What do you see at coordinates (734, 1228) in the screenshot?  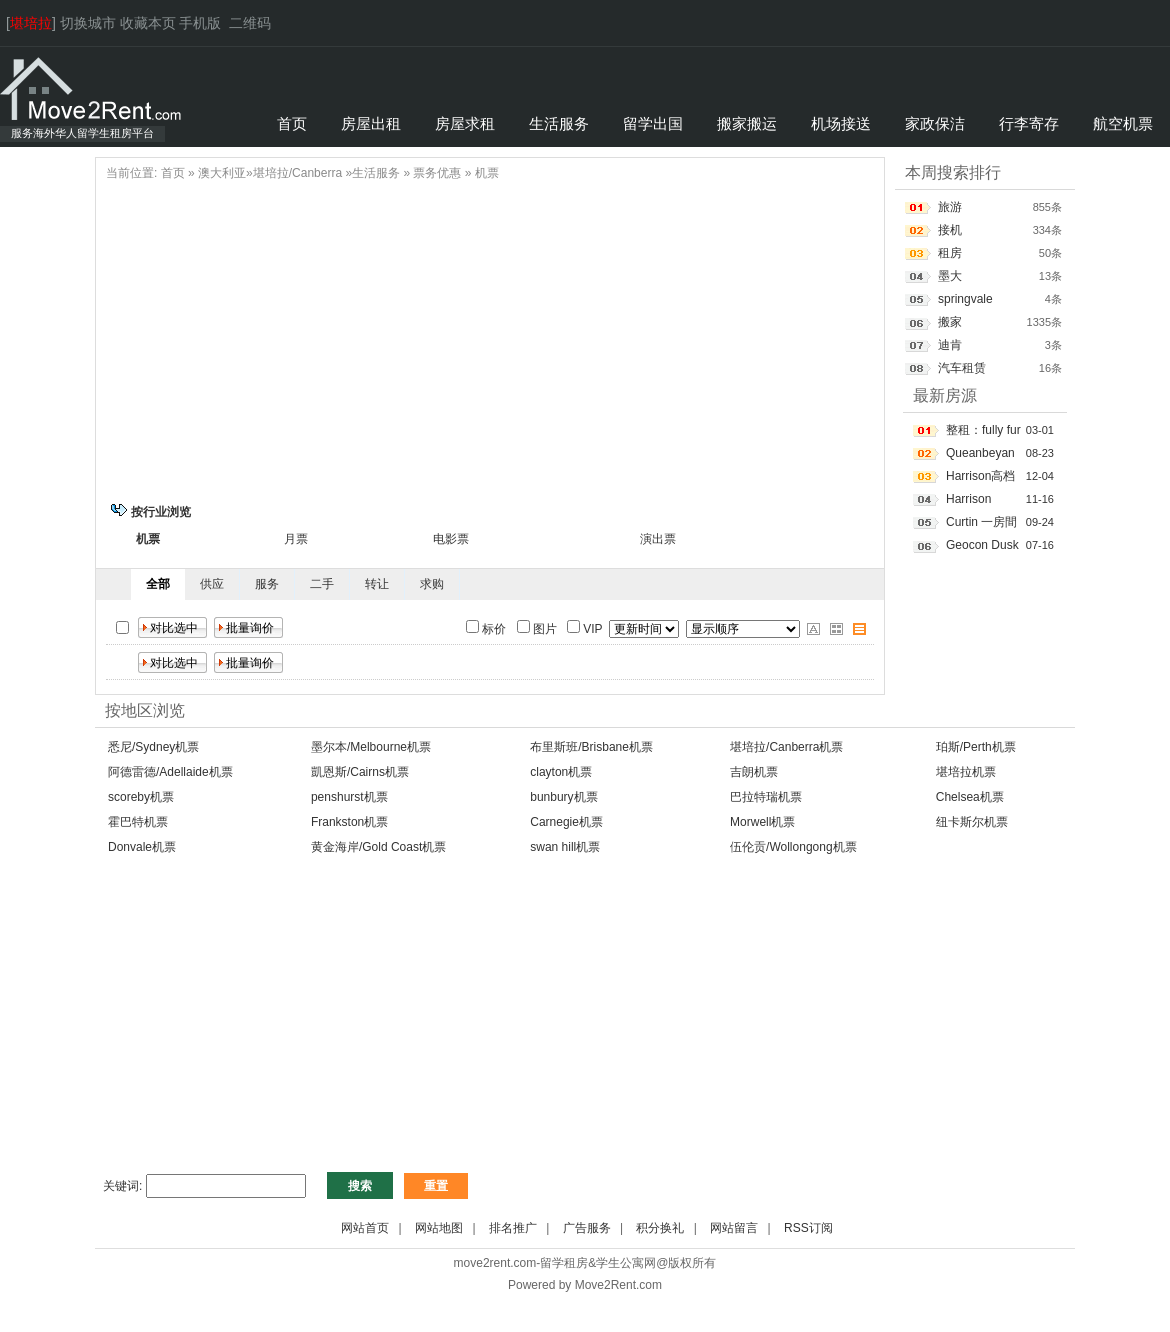 I see `网站留言` at bounding box center [734, 1228].